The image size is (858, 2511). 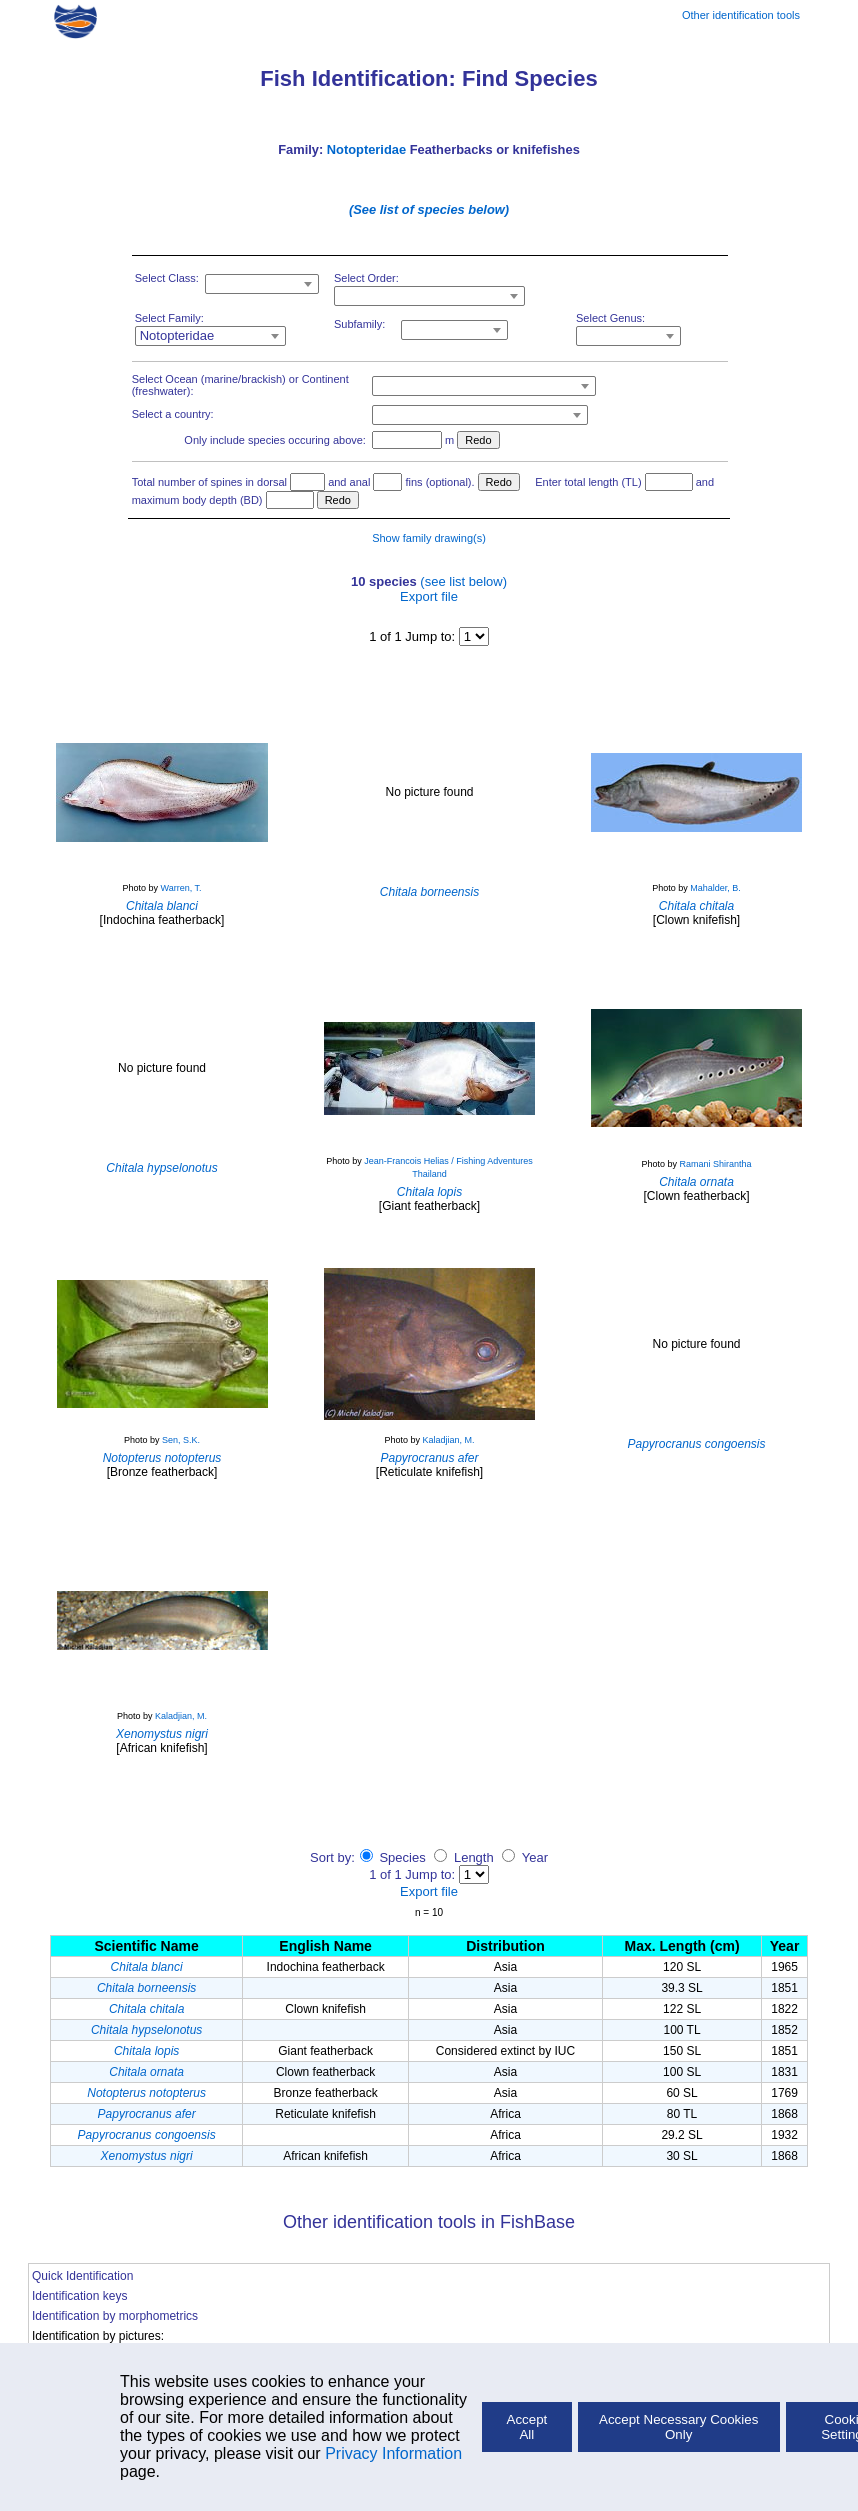 I want to click on Sen, S.K., so click(x=181, y=1440).